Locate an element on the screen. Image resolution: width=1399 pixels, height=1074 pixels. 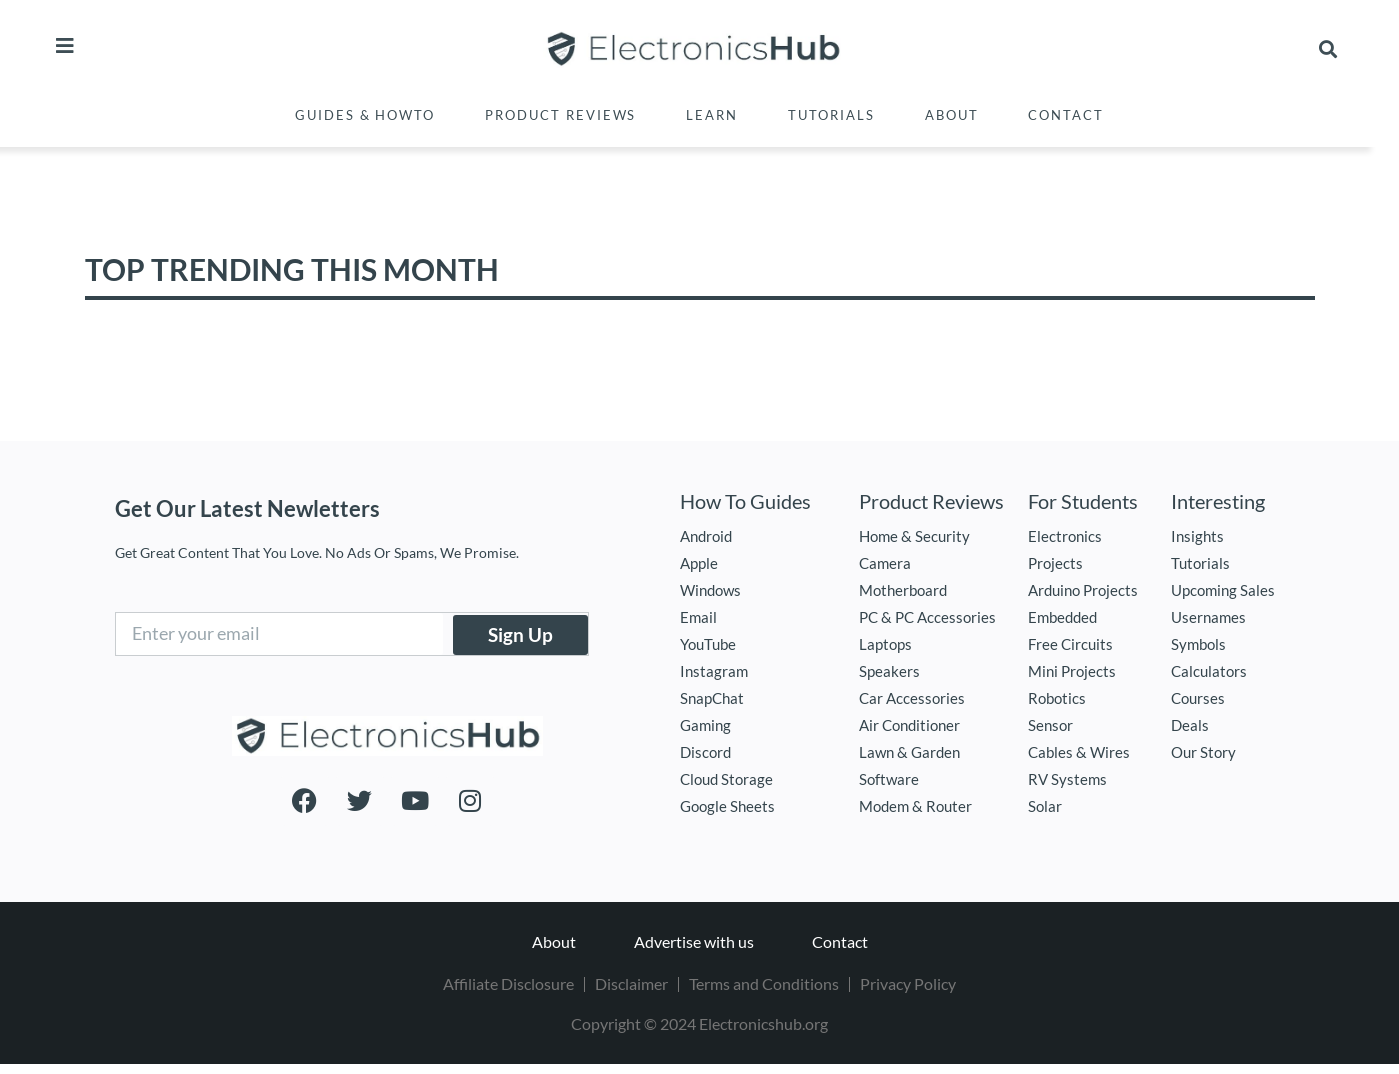
Motherboard is located at coordinates (903, 590).